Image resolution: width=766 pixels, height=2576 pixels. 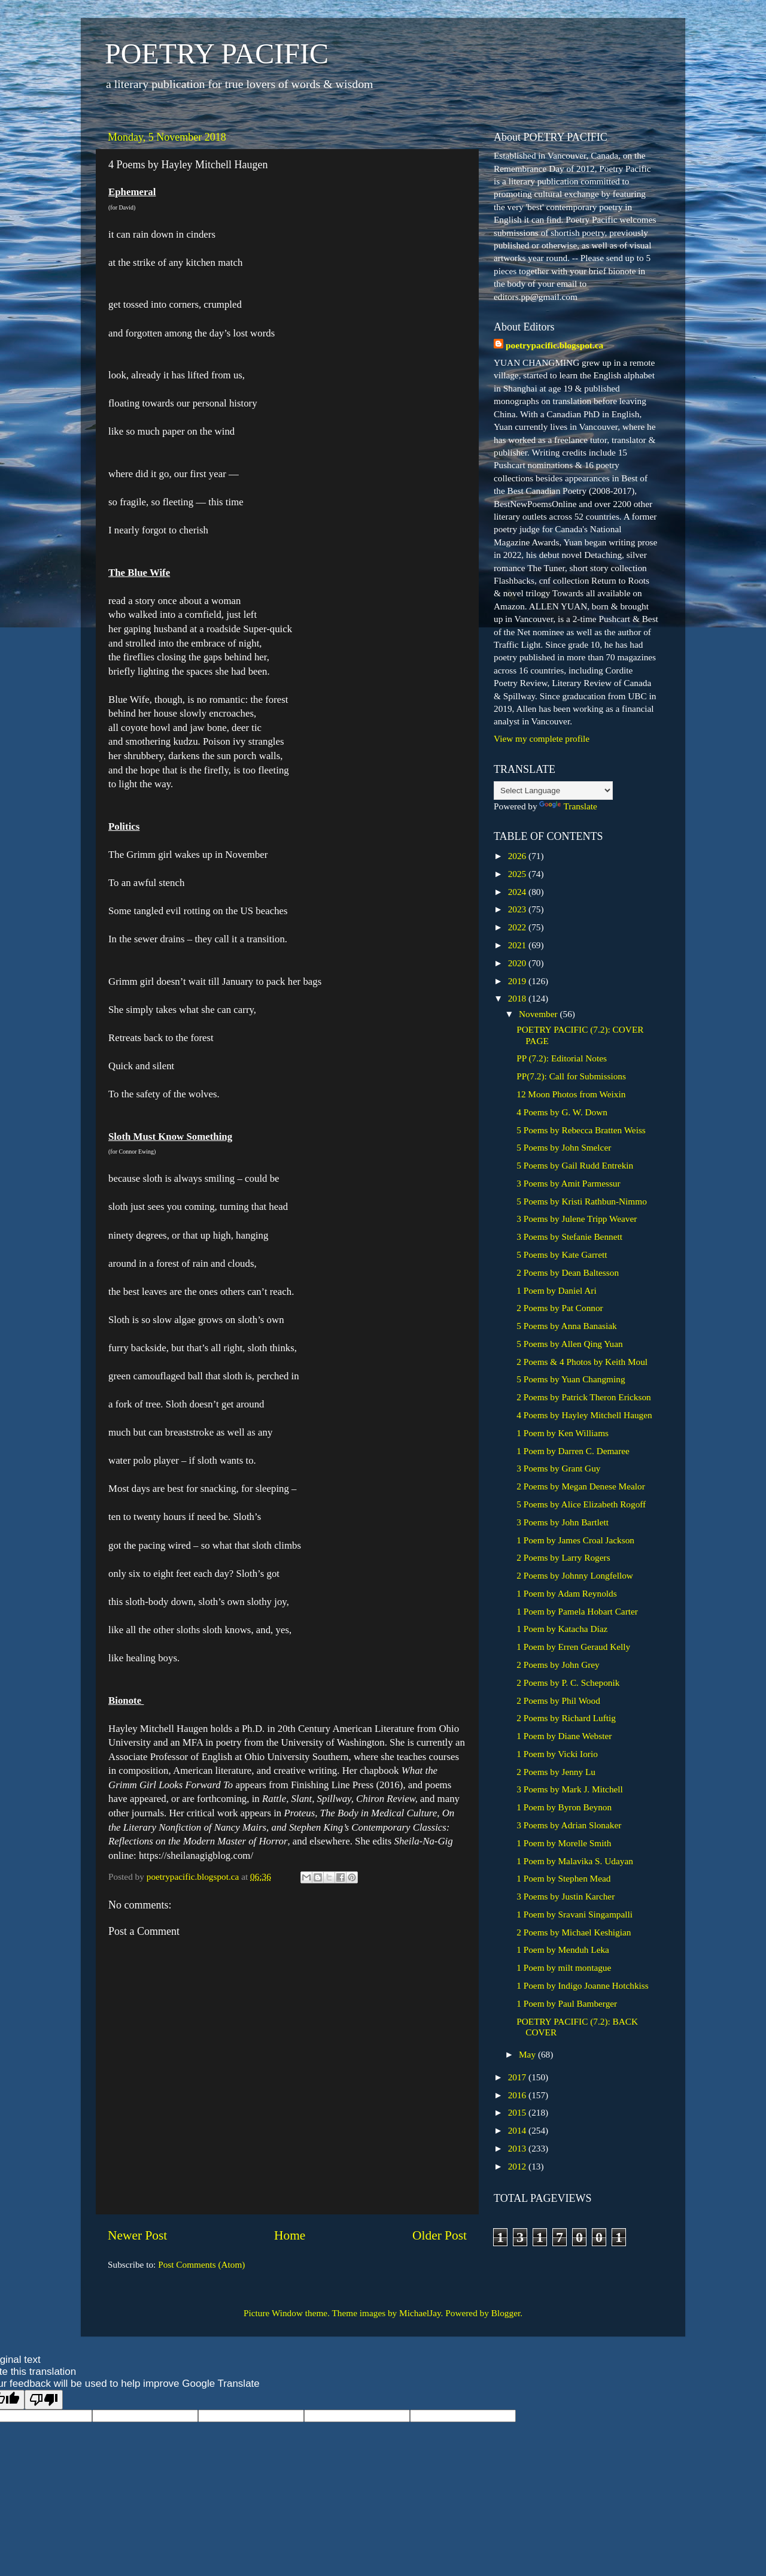 What do you see at coordinates (518, 874) in the screenshot?
I see `2025` at bounding box center [518, 874].